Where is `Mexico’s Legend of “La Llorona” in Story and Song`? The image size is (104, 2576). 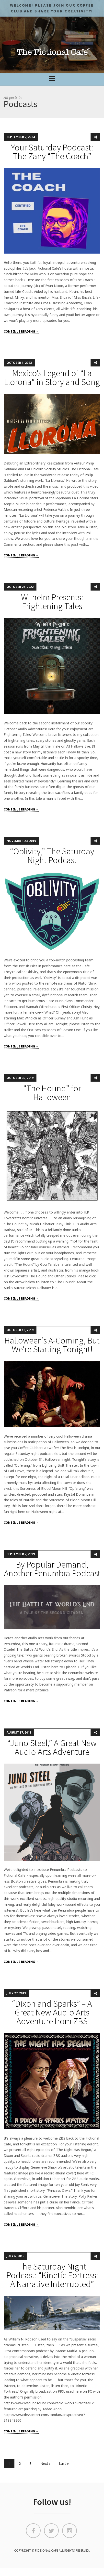
Mexico’s Legend of “La Llorona” in Story and Song is located at coordinates (52, 377).